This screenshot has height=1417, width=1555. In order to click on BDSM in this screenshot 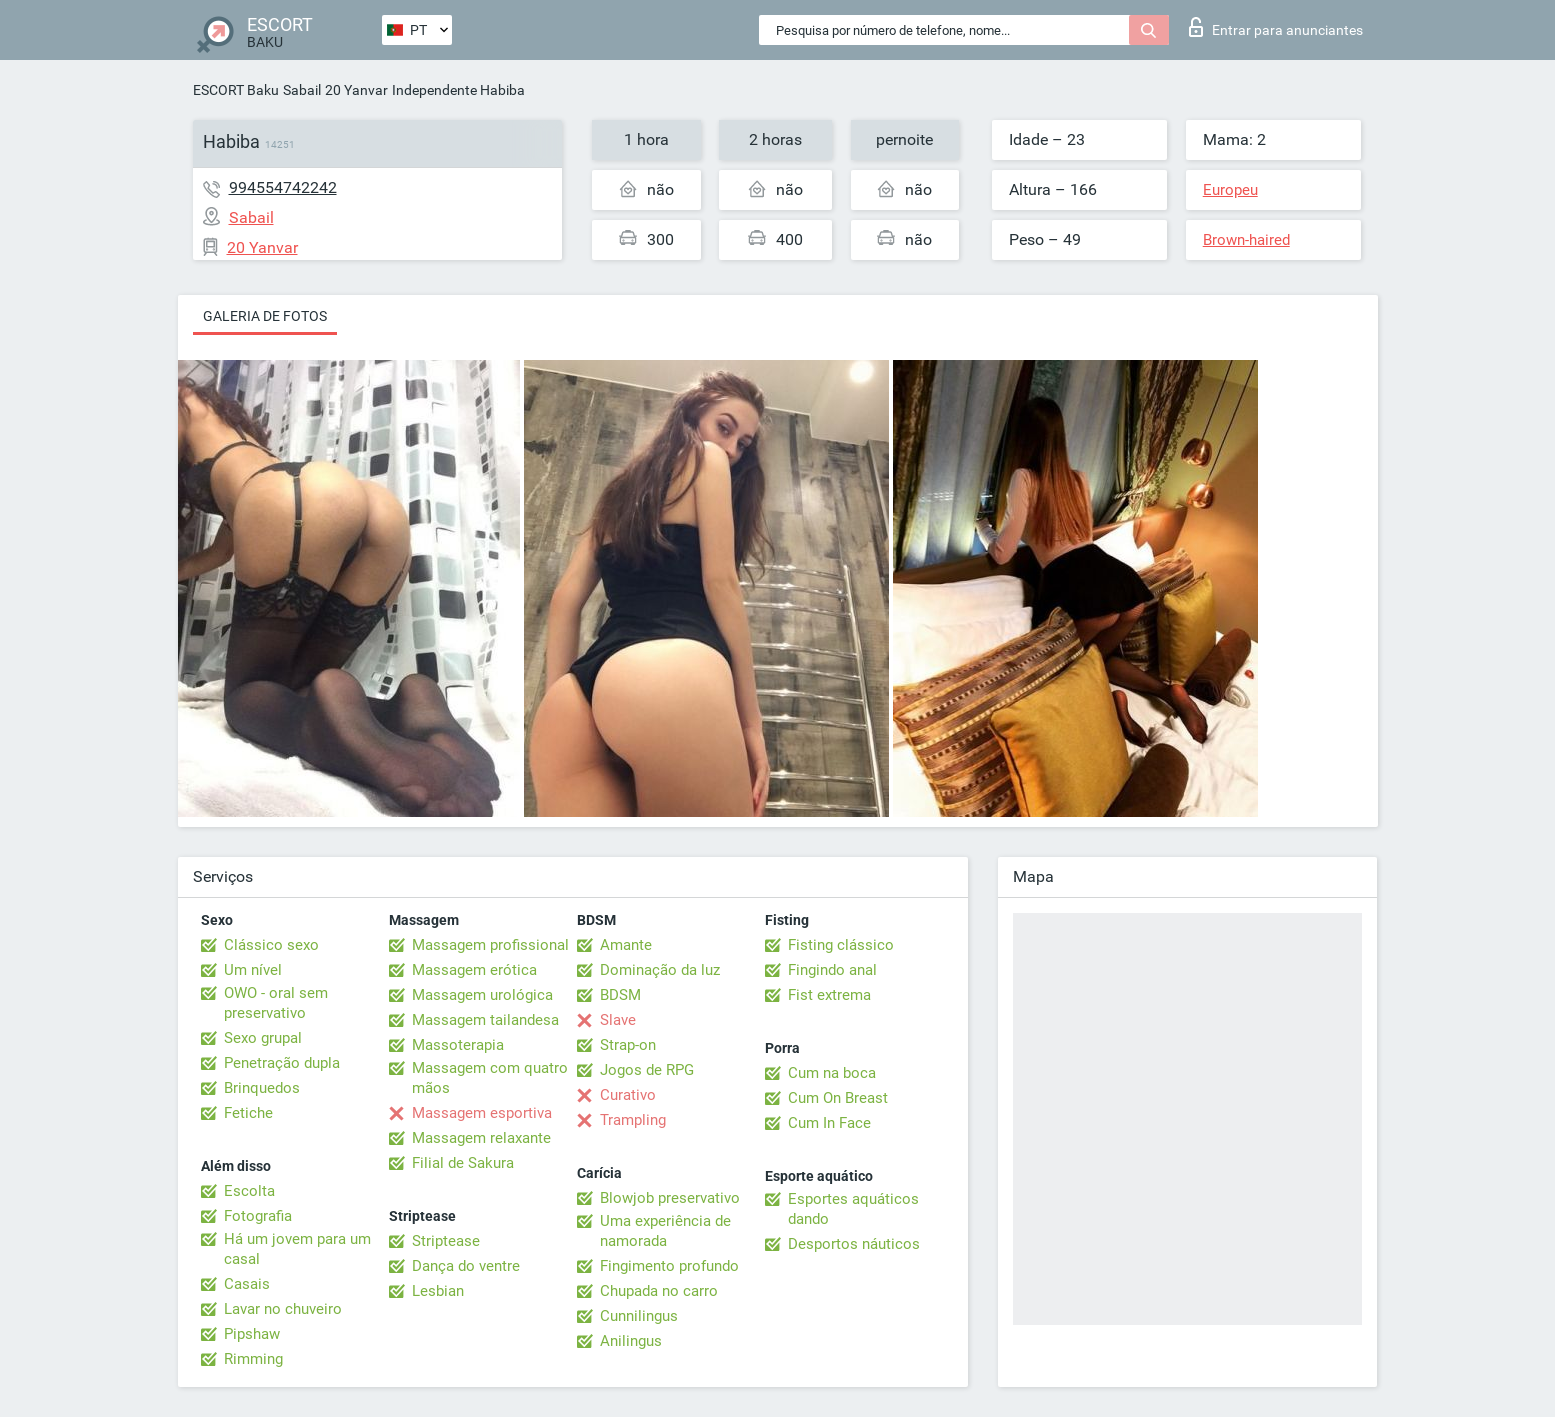, I will do `click(620, 995)`.